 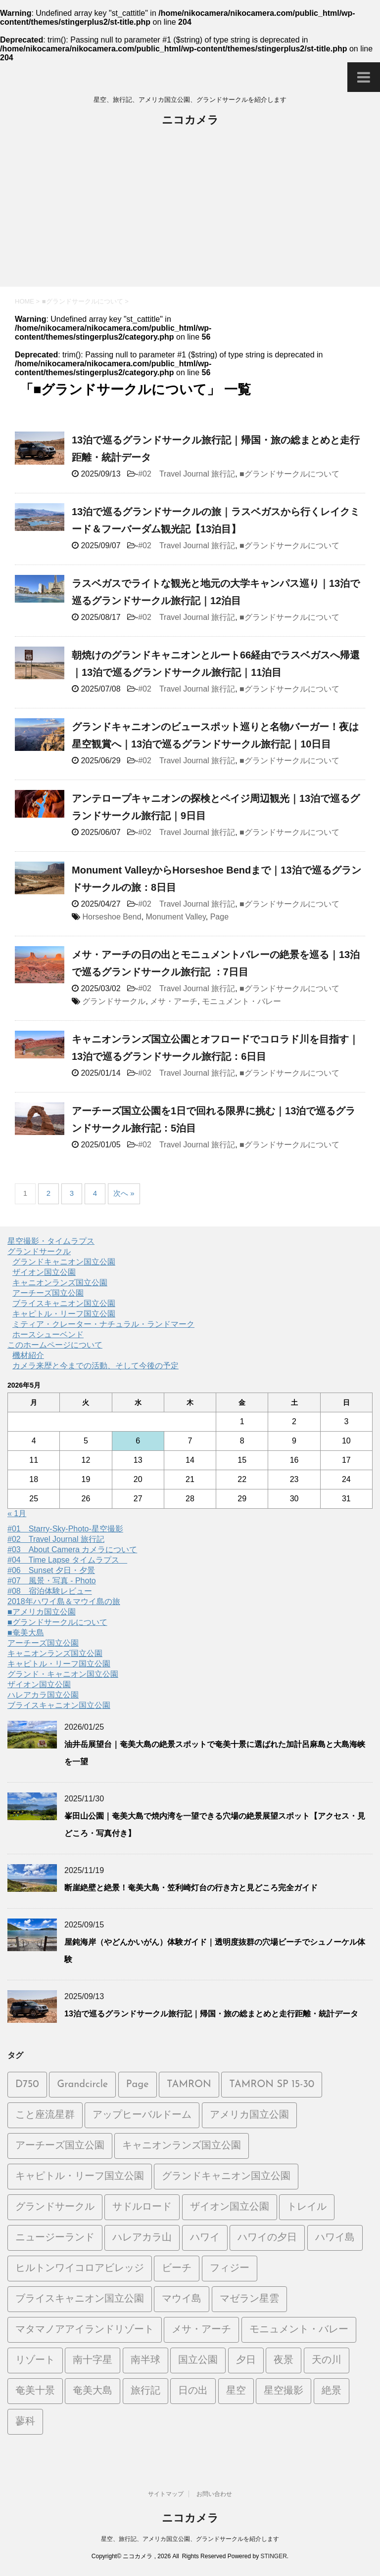 I want to click on モニュメント・バレー [モニュメント・バレー (5個の項目)], so click(x=298, y=2330).